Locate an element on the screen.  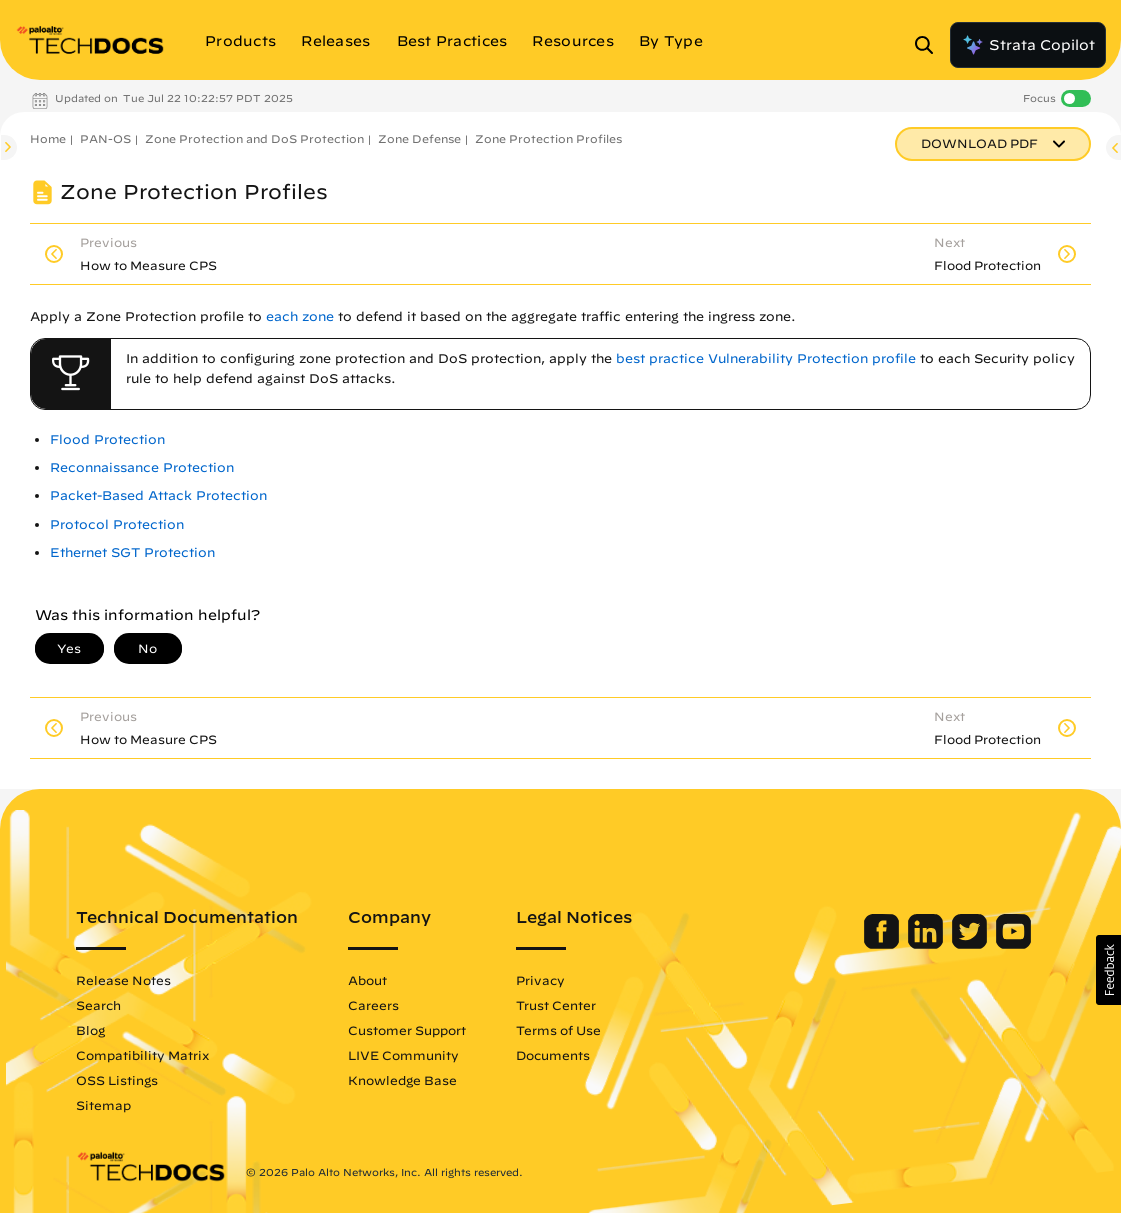
Packet-Based Attack Protection is located at coordinates (158, 495).